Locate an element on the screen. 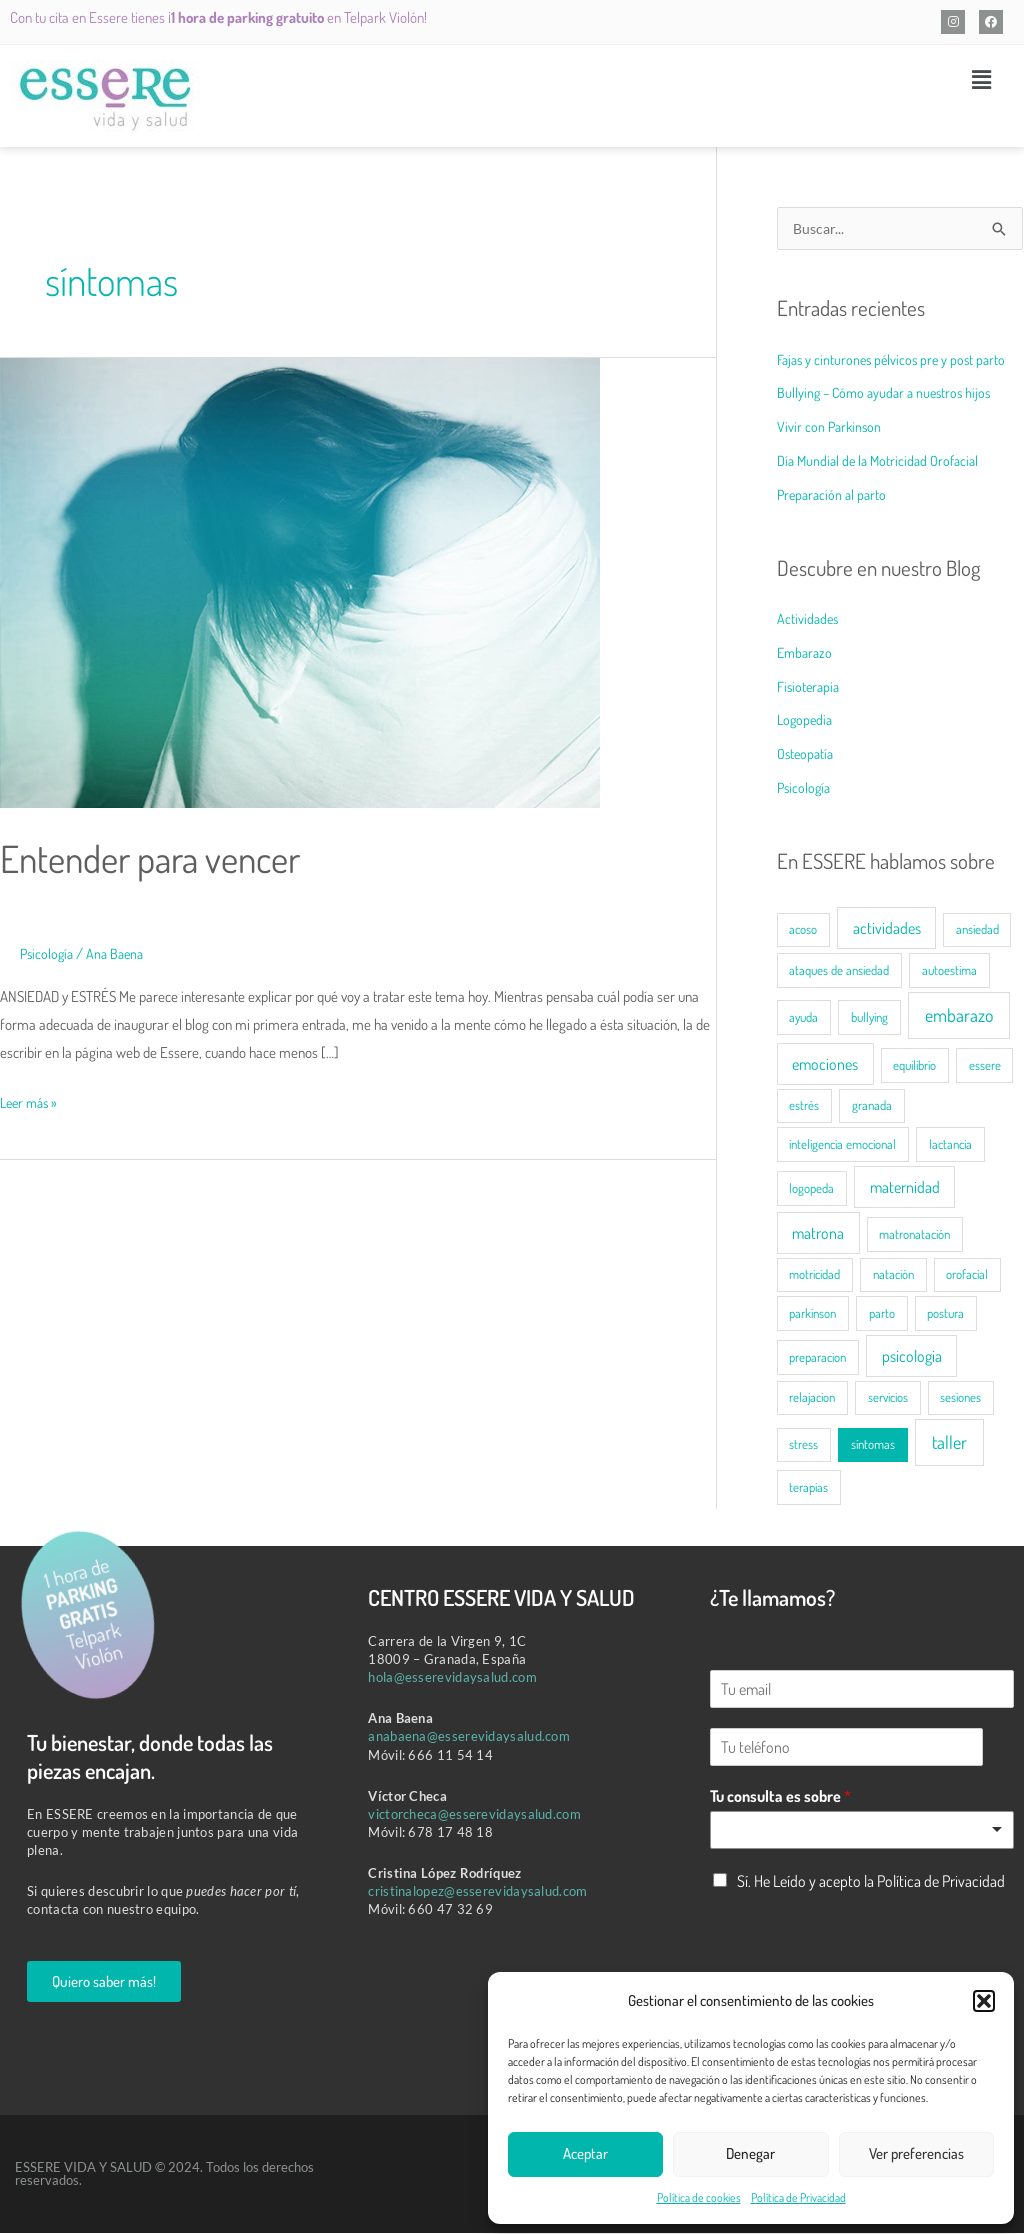 This screenshot has height=2234, width=1024. natación [natación (1 elemento)] is located at coordinates (893, 1275).